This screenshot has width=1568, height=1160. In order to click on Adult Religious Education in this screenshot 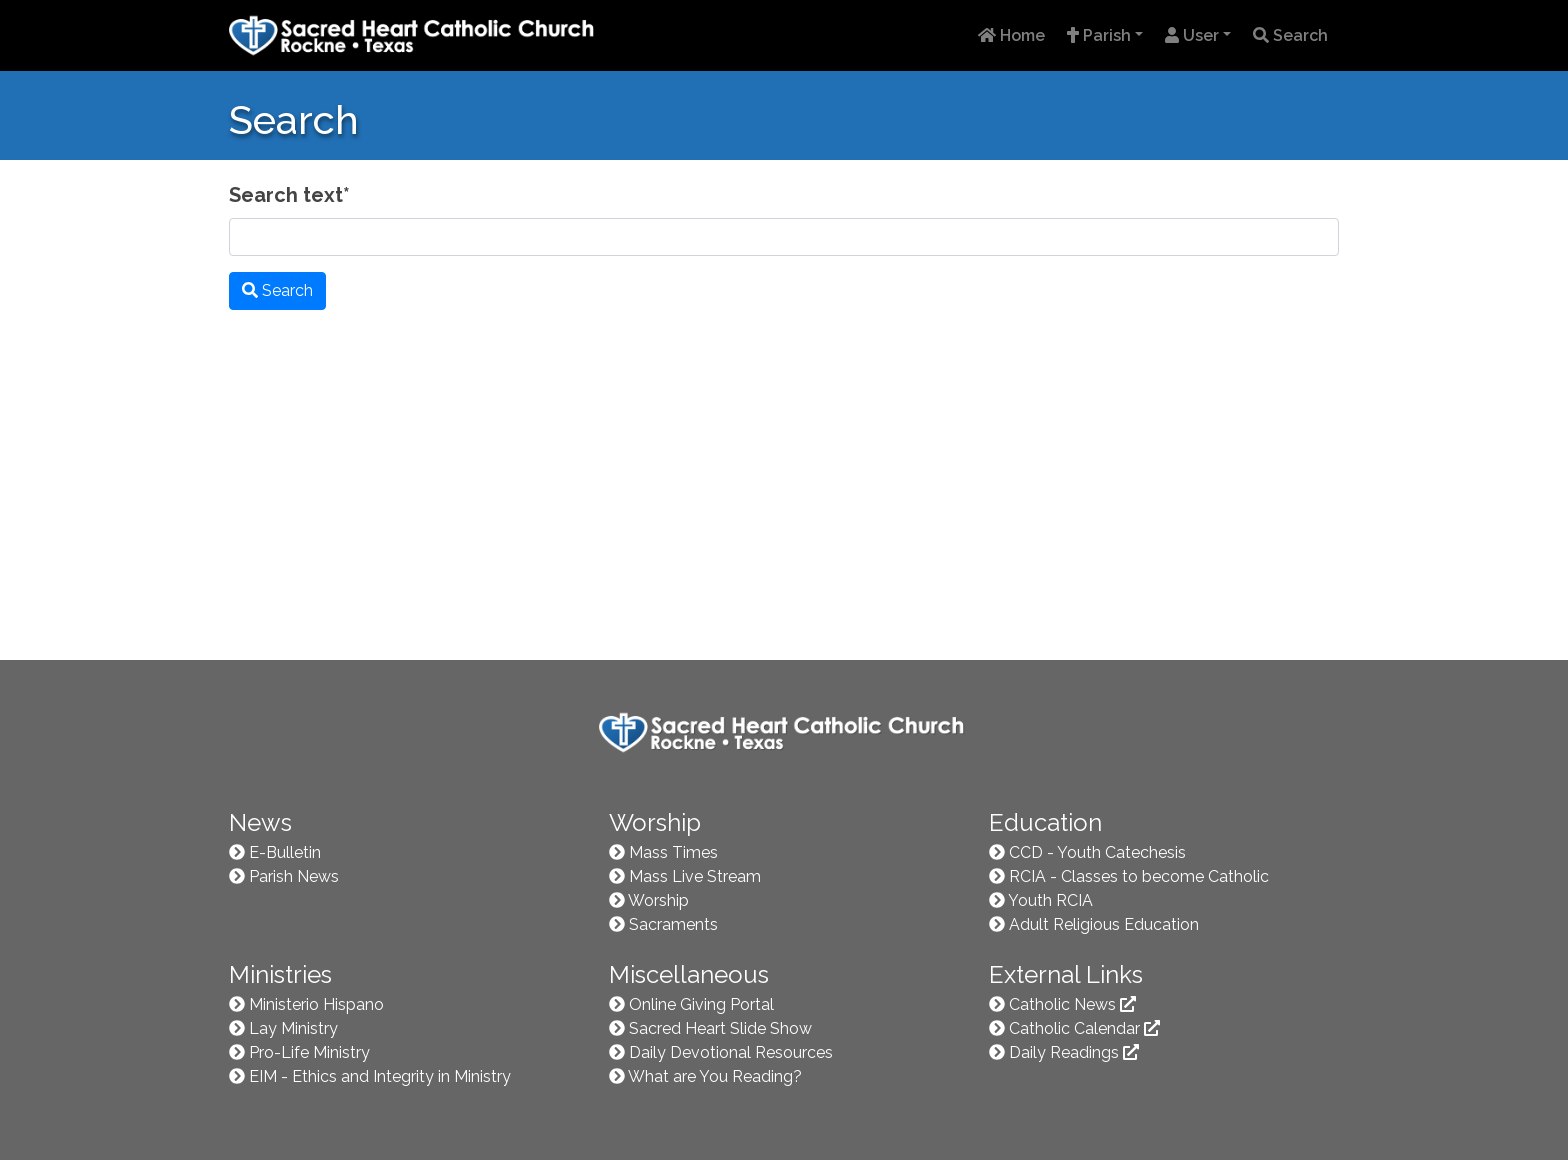, I will do `click(1104, 924)`.